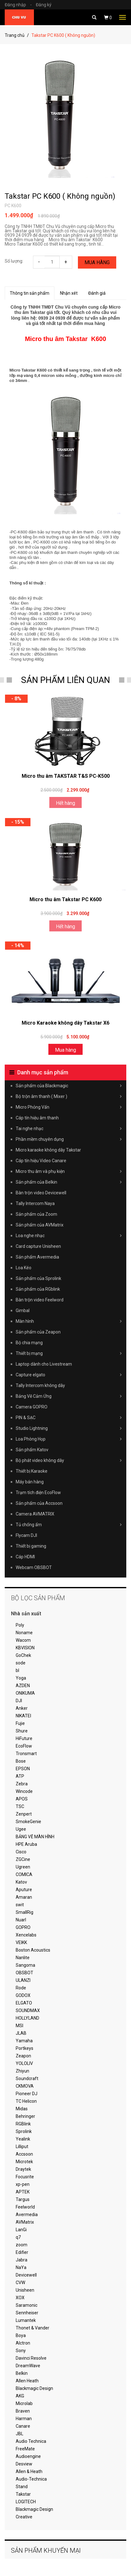  I want to click on Tally Intercom không dây, so click(40, 1385).